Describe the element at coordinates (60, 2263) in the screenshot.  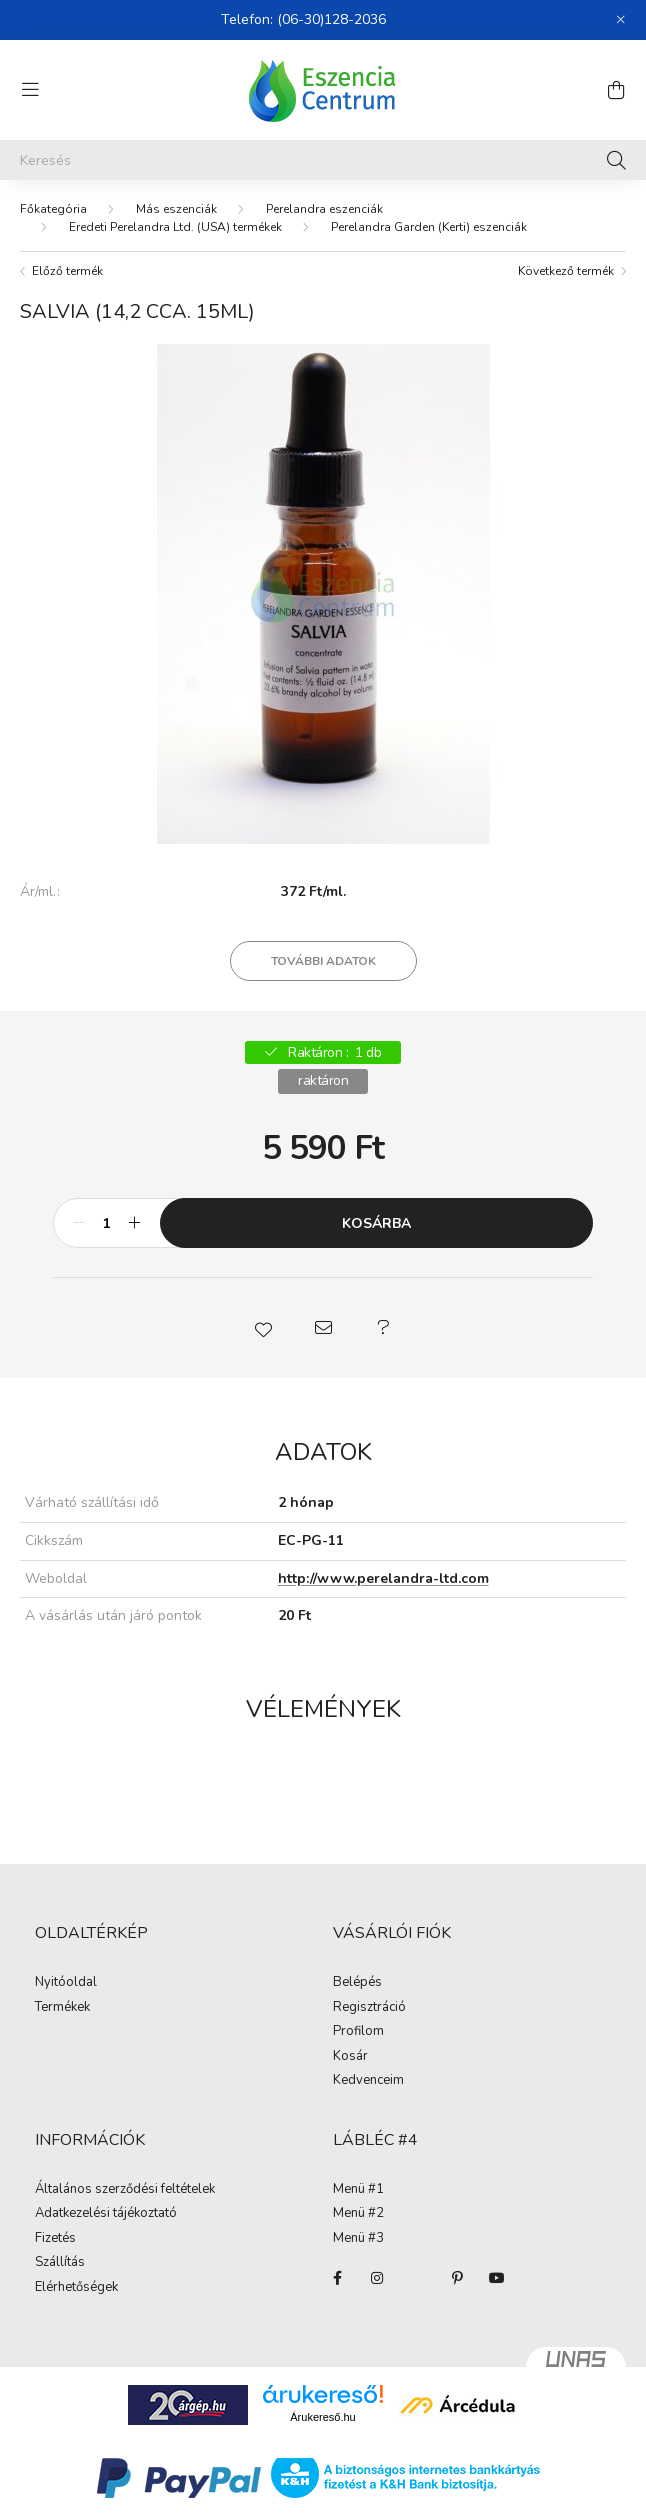
I see `Szállítás` at that location.